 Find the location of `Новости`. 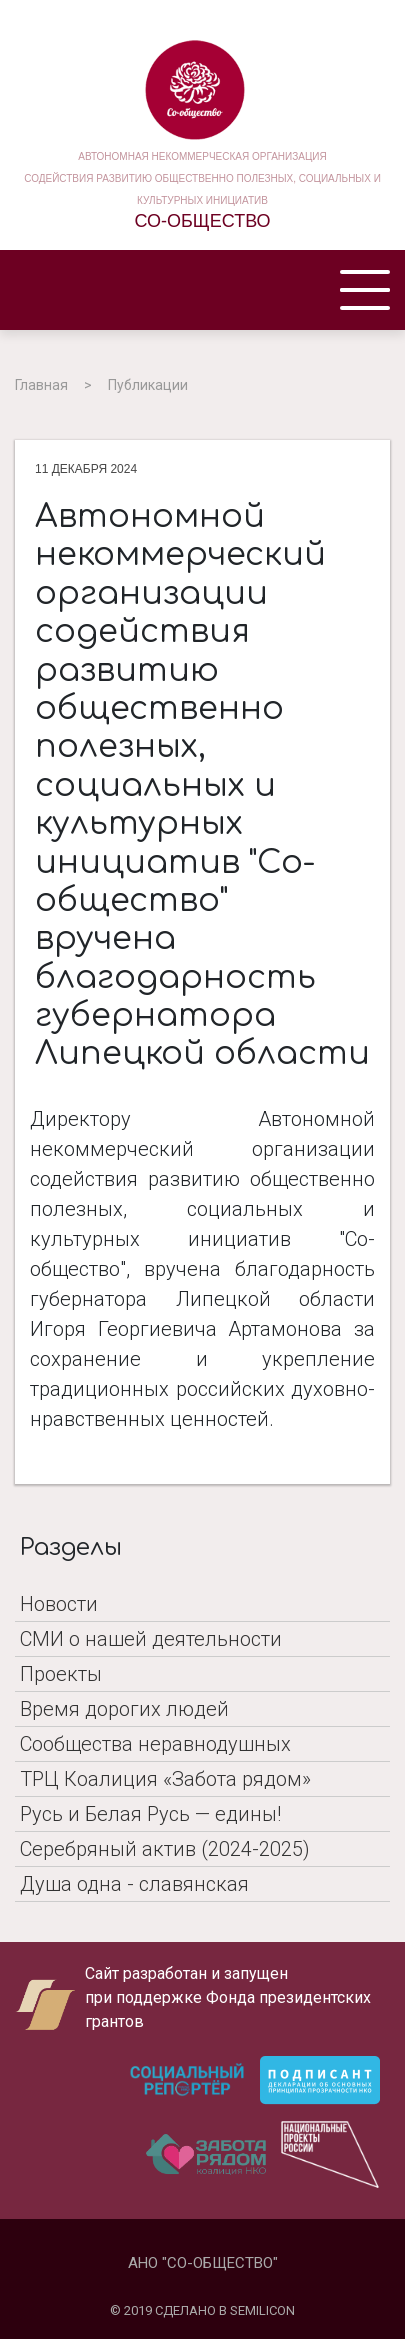

Новости is located at coordinates (59, 1604).